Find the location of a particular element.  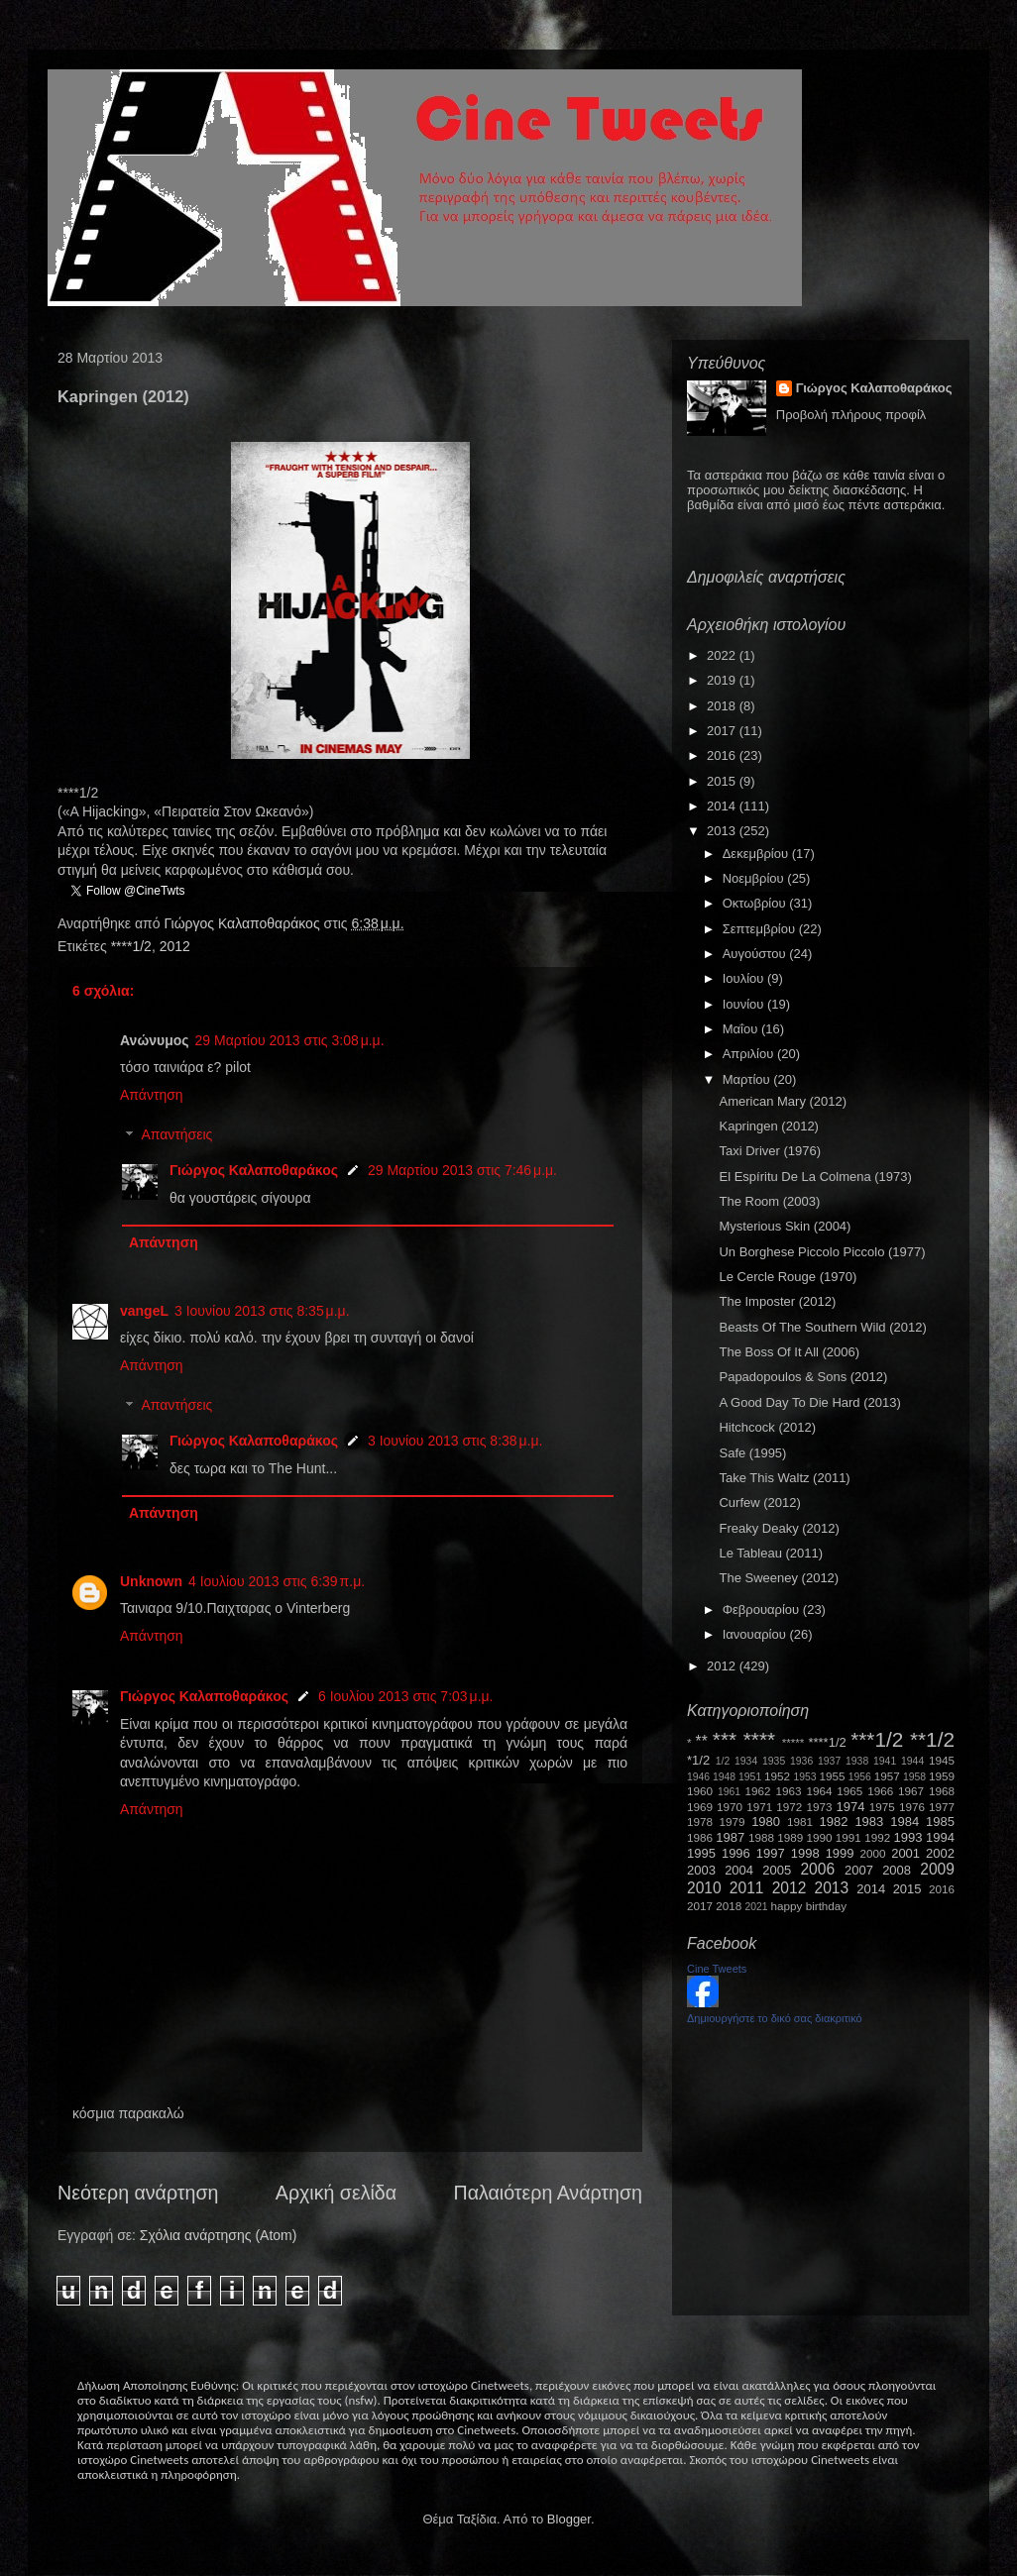

Hitchcock (2012) is located at coordinates (767, 1427).